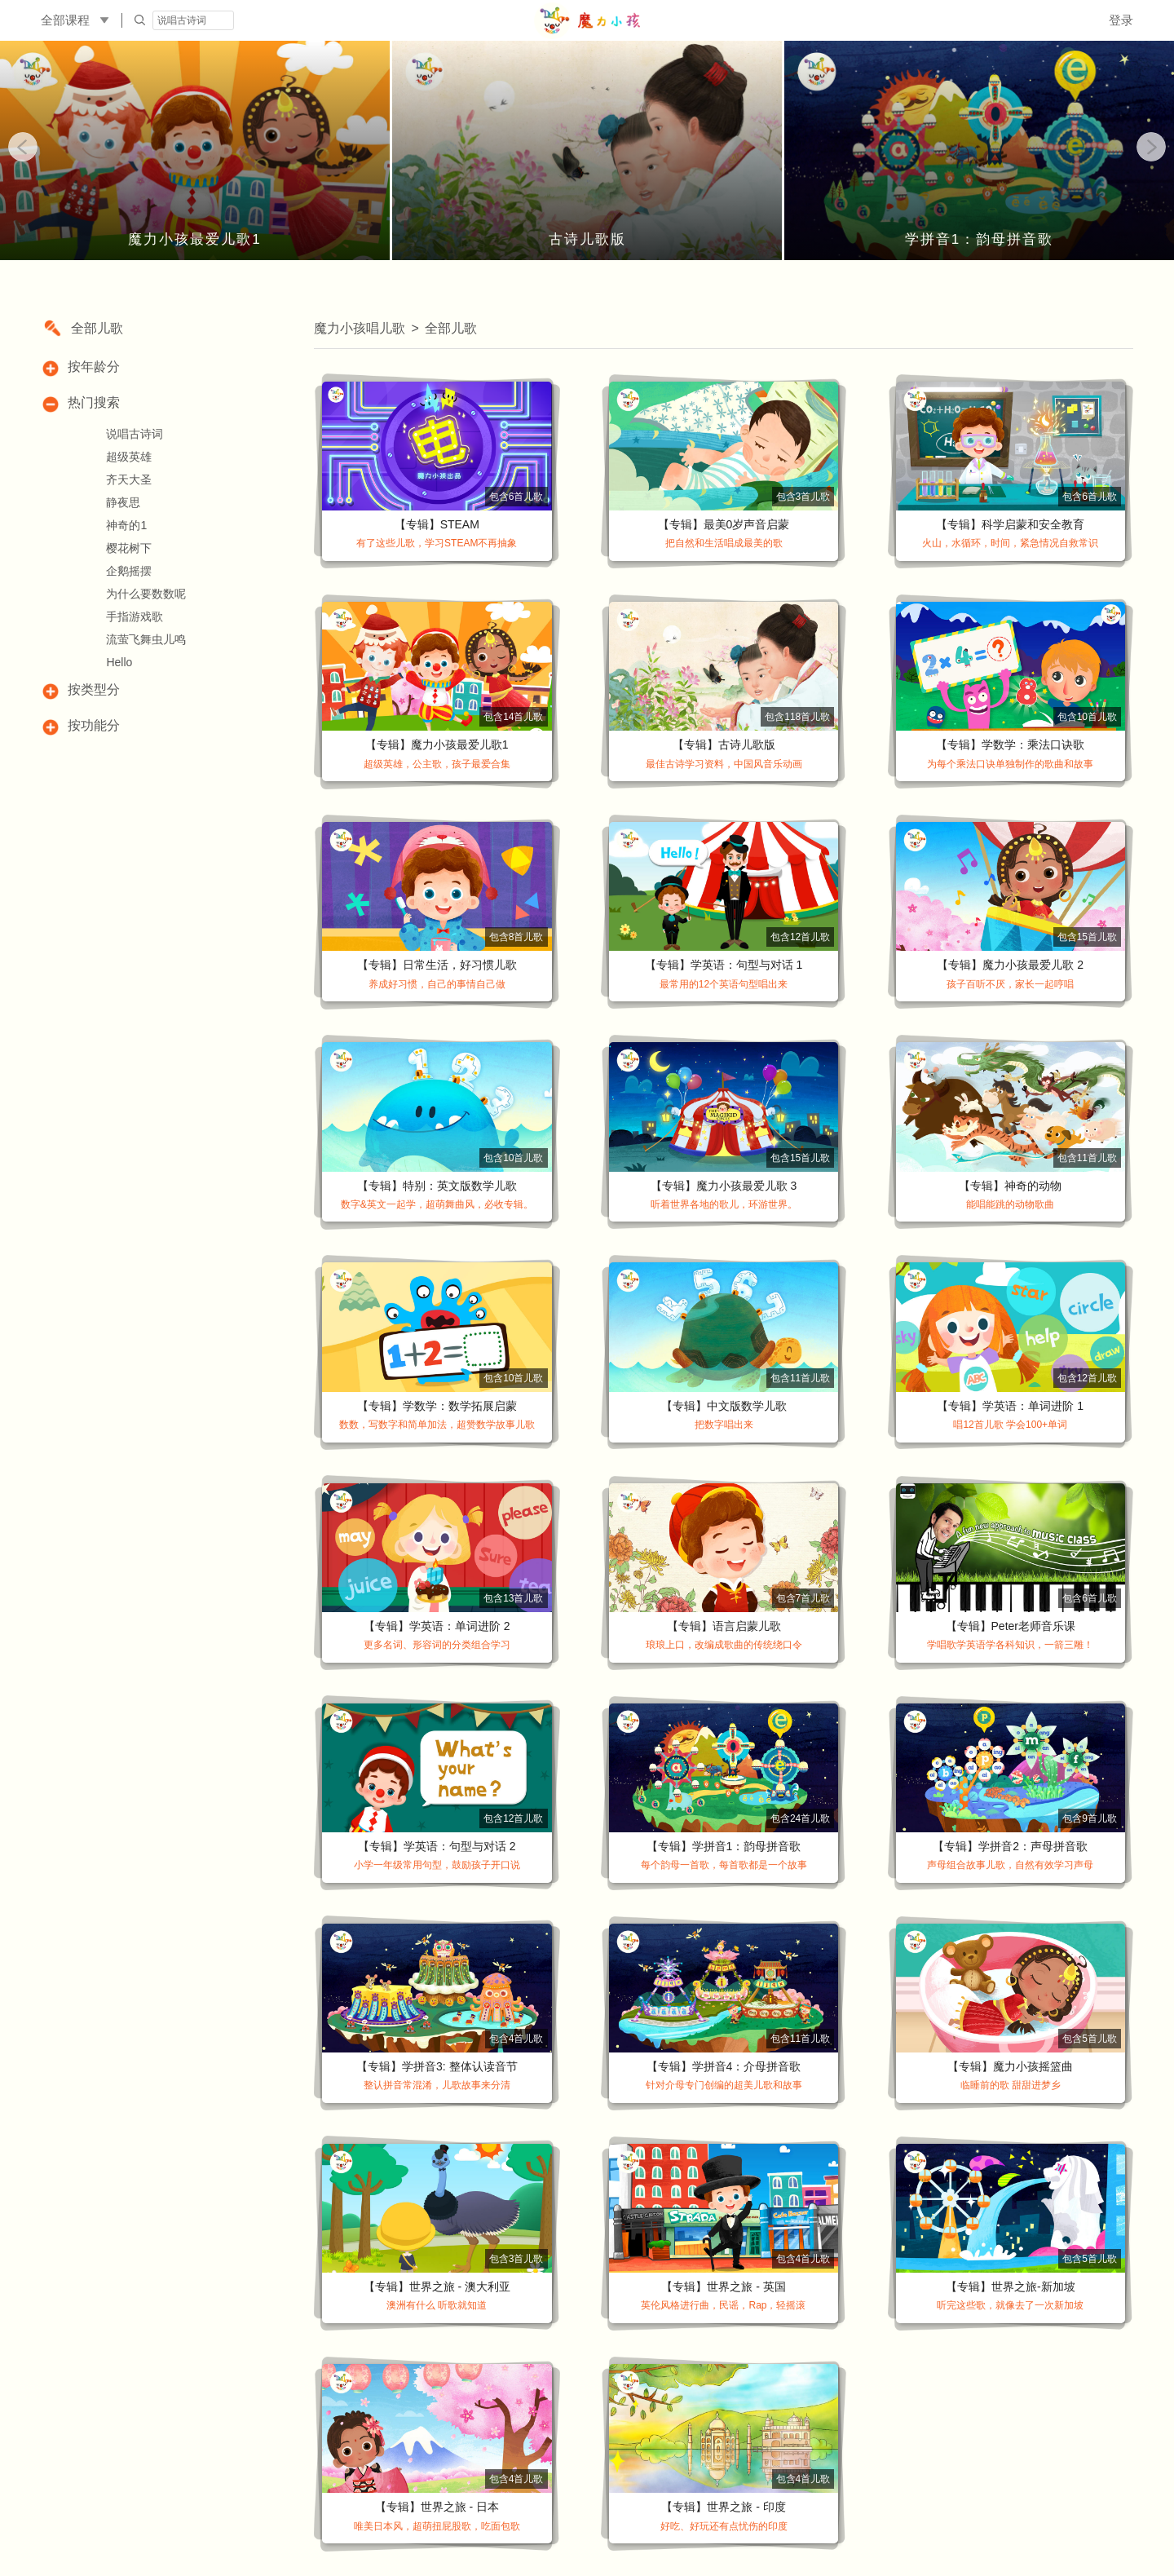 Image resolution: width=1174 pixels, height=2576 pixels. What do you see at coordinates (1121, 20) in the screenshot?
I see `登录` at bounding box center [1121, 20].